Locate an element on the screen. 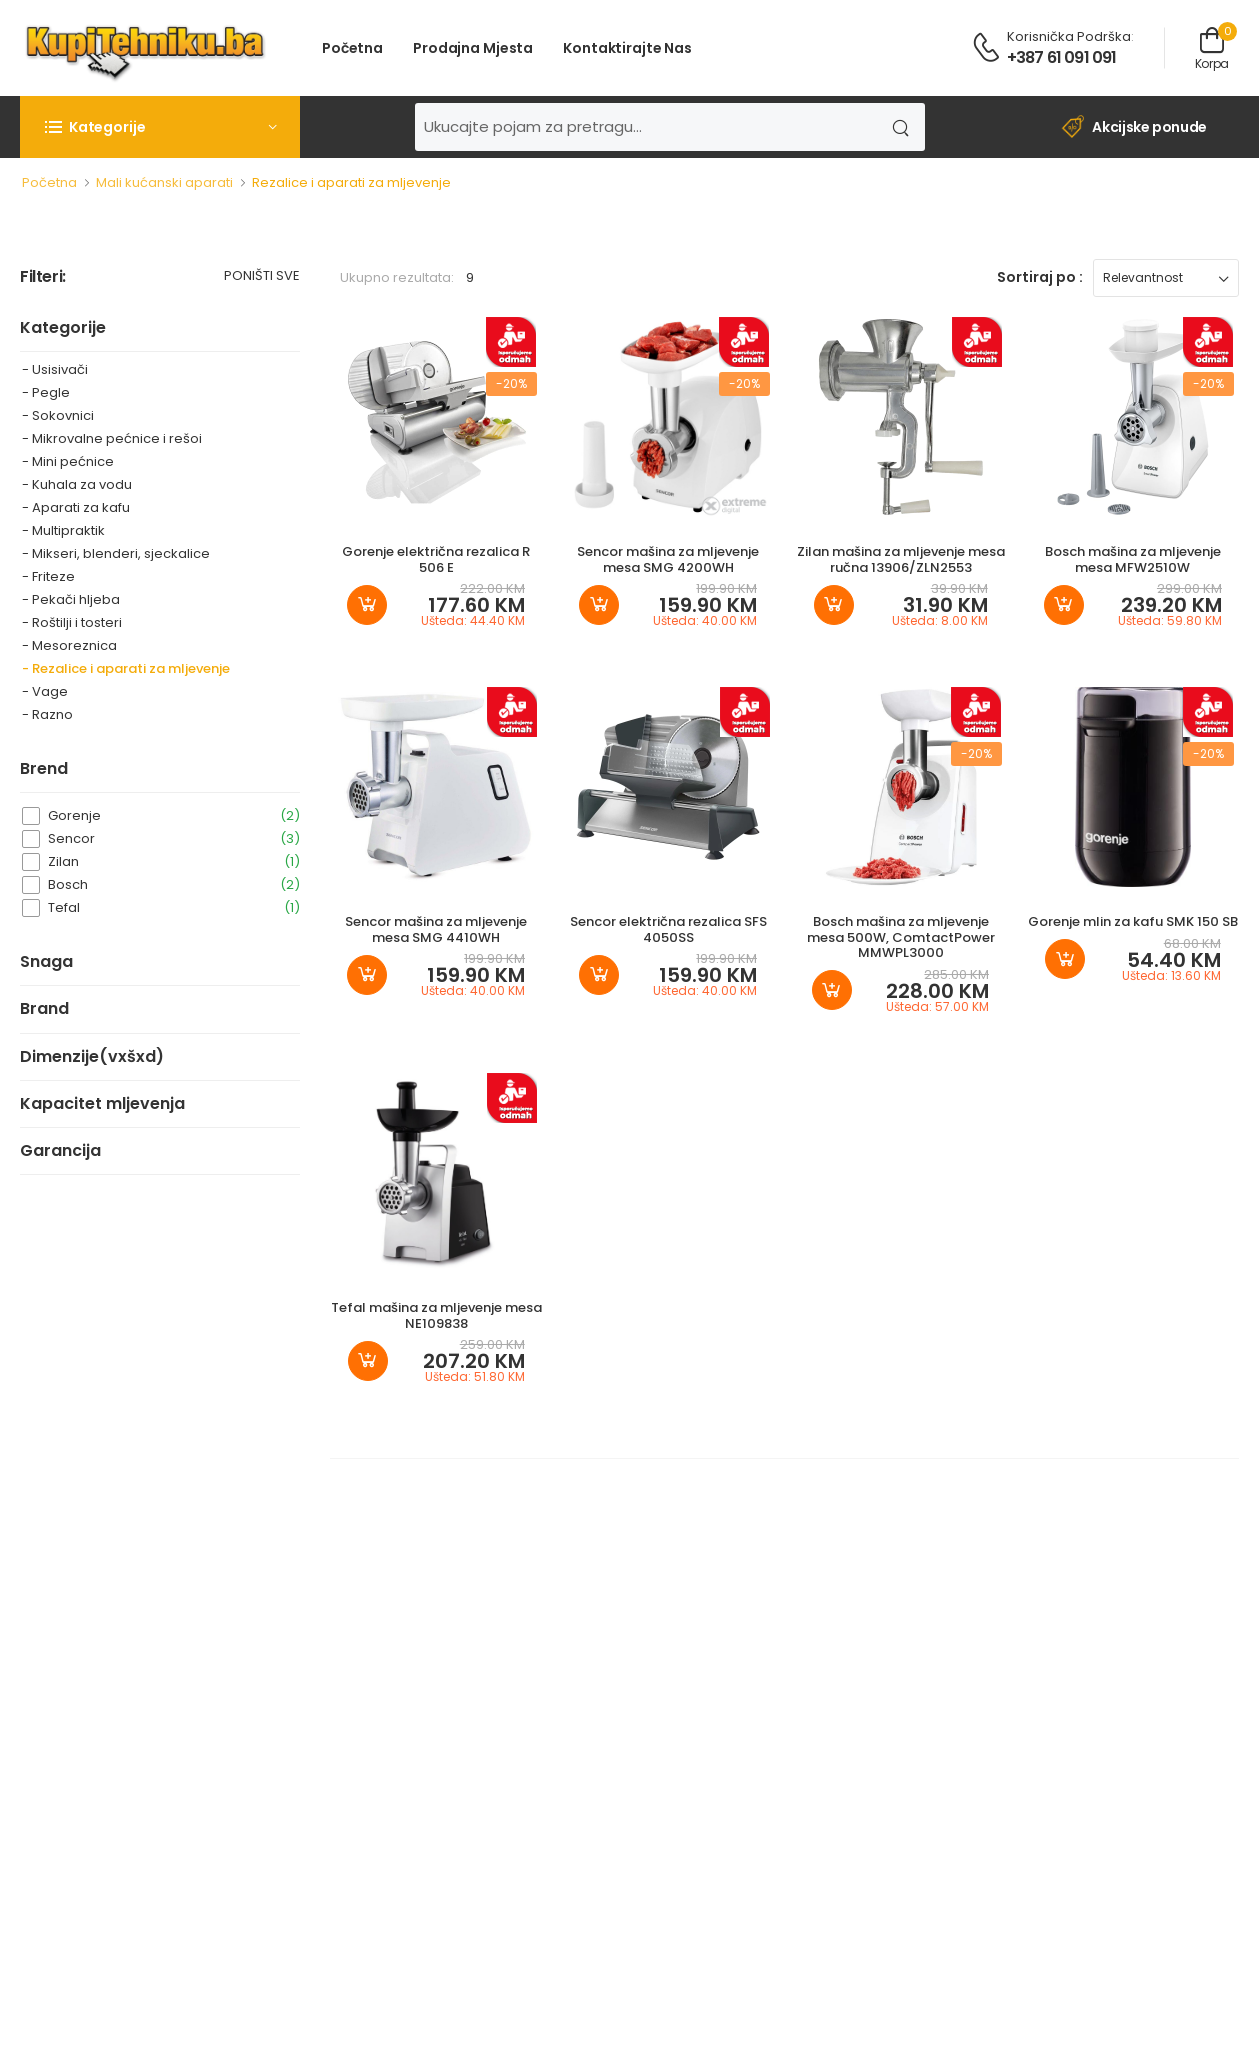 The image size is (1259, 2058). - Razno is located at coordinates (47, 714).